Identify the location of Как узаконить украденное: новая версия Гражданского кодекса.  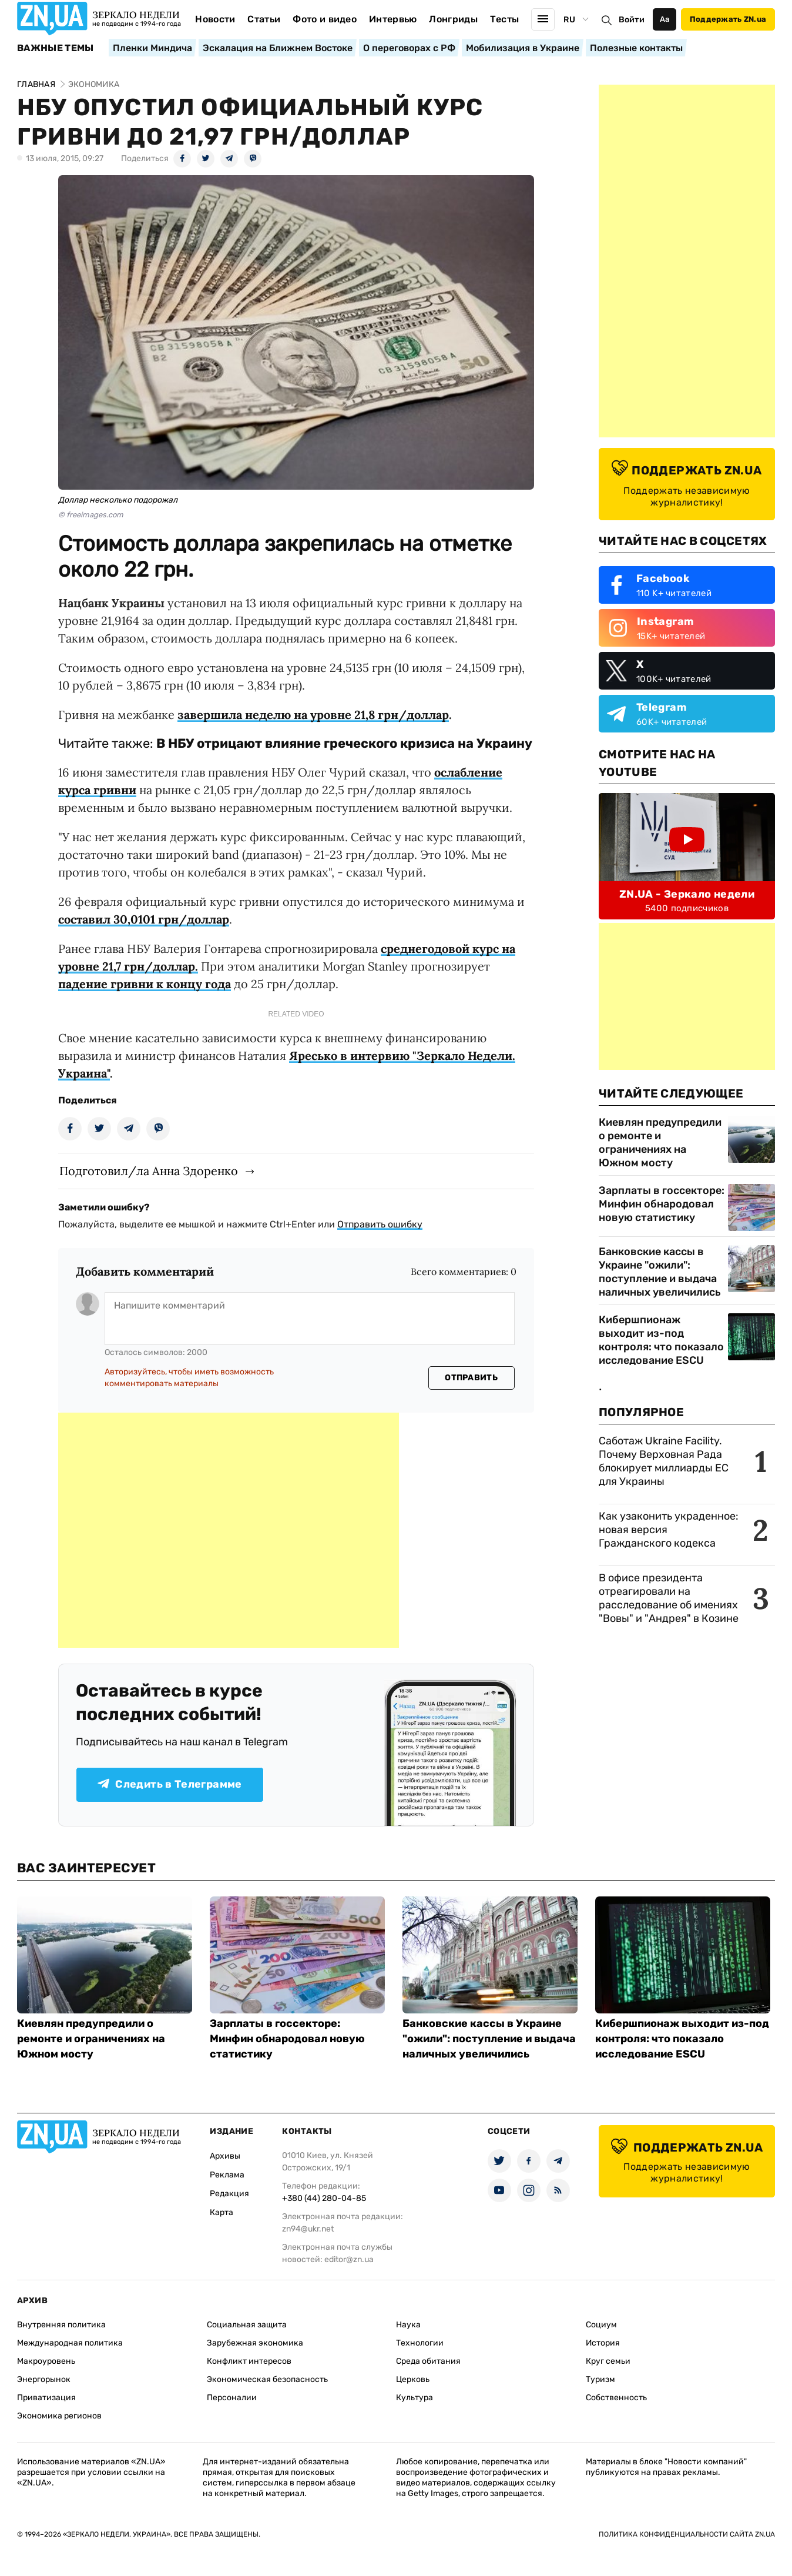
(669, 1530).